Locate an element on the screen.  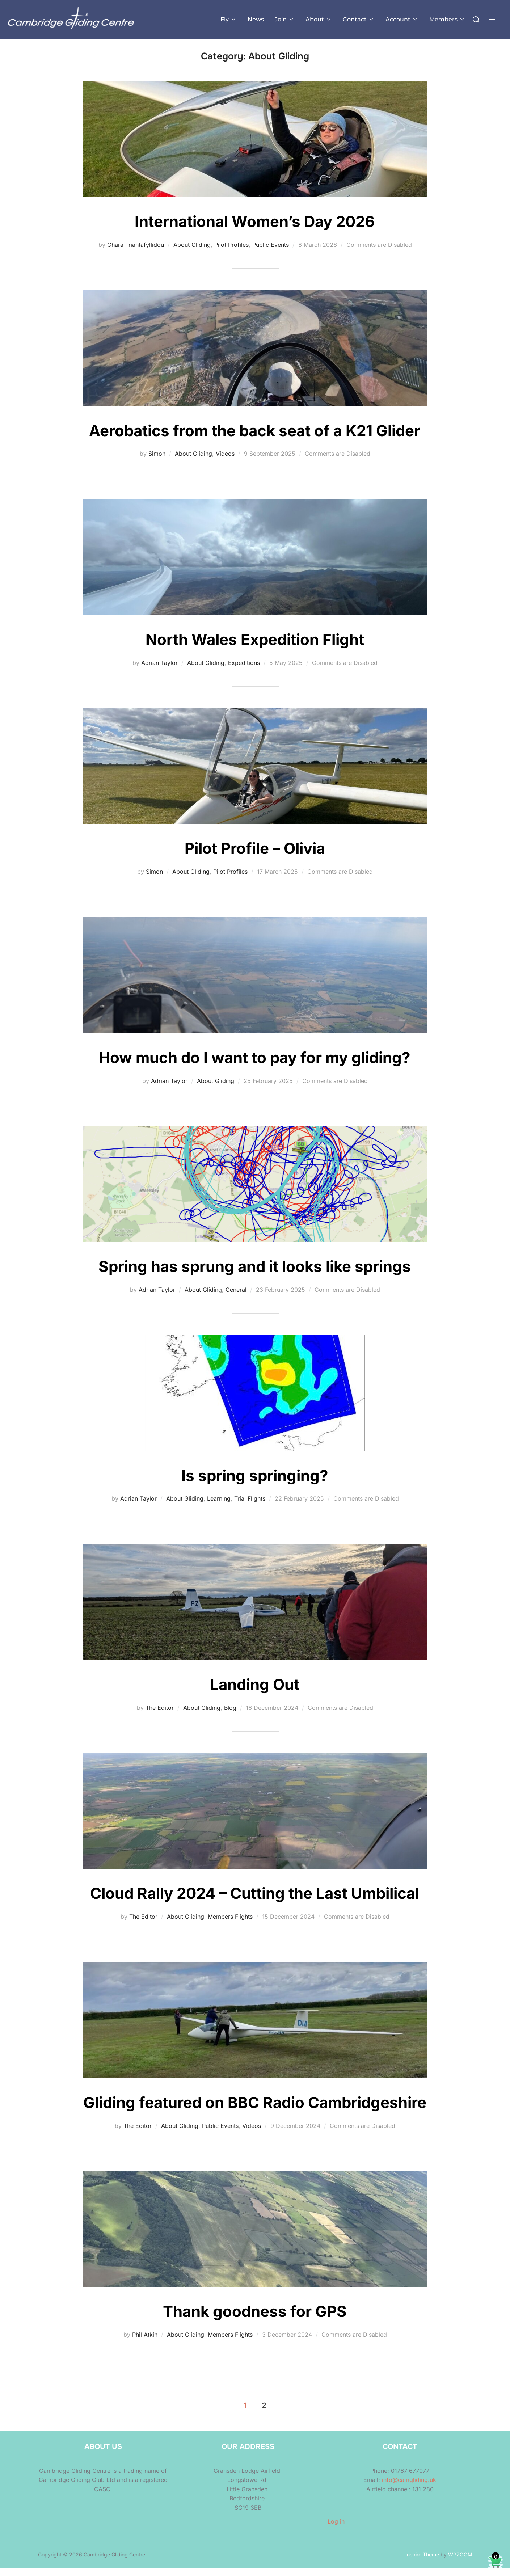
Contact is located at coordinates (359, 19).